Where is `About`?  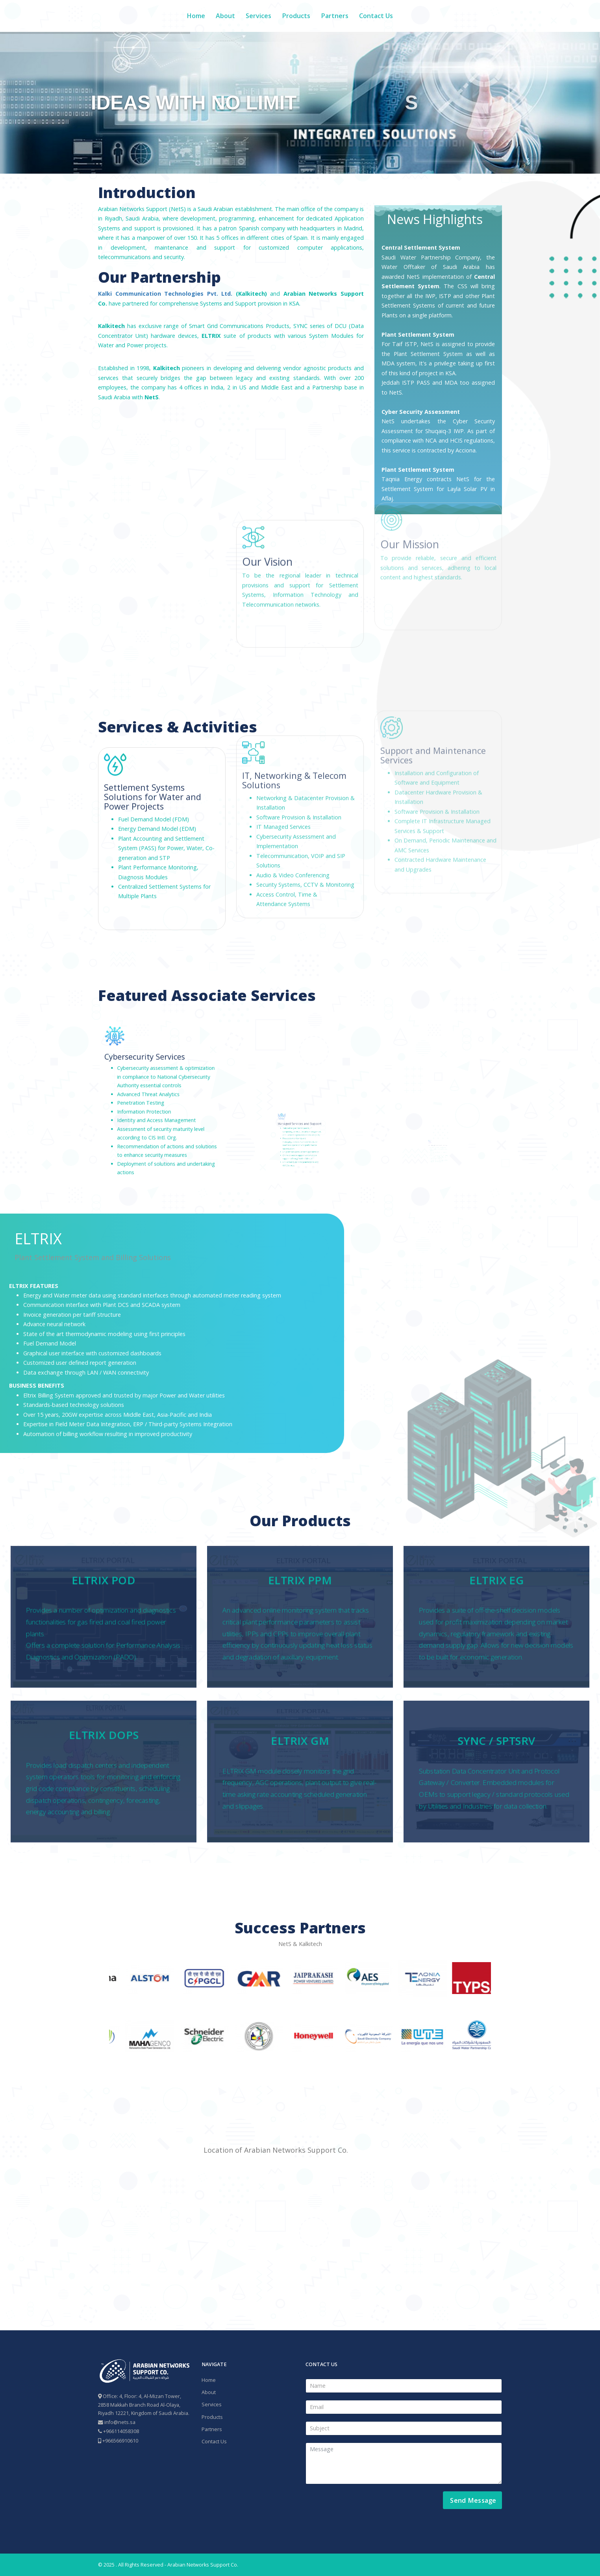 About is located at coordinates (225, 15).